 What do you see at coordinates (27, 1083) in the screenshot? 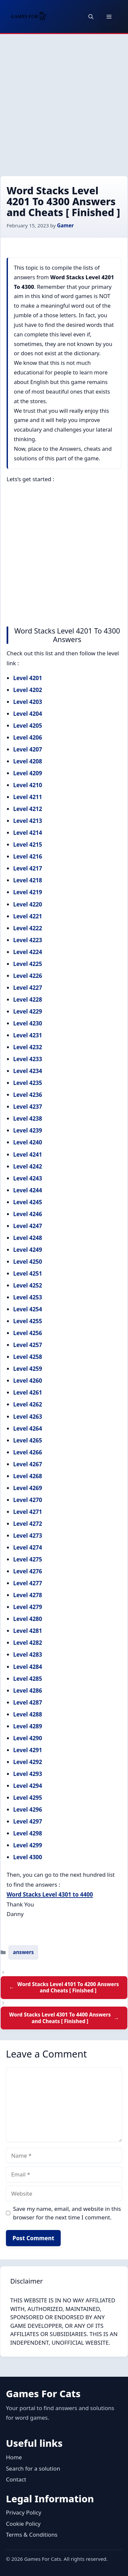
I see `Level 4235` at bounding box center [27, 1083].